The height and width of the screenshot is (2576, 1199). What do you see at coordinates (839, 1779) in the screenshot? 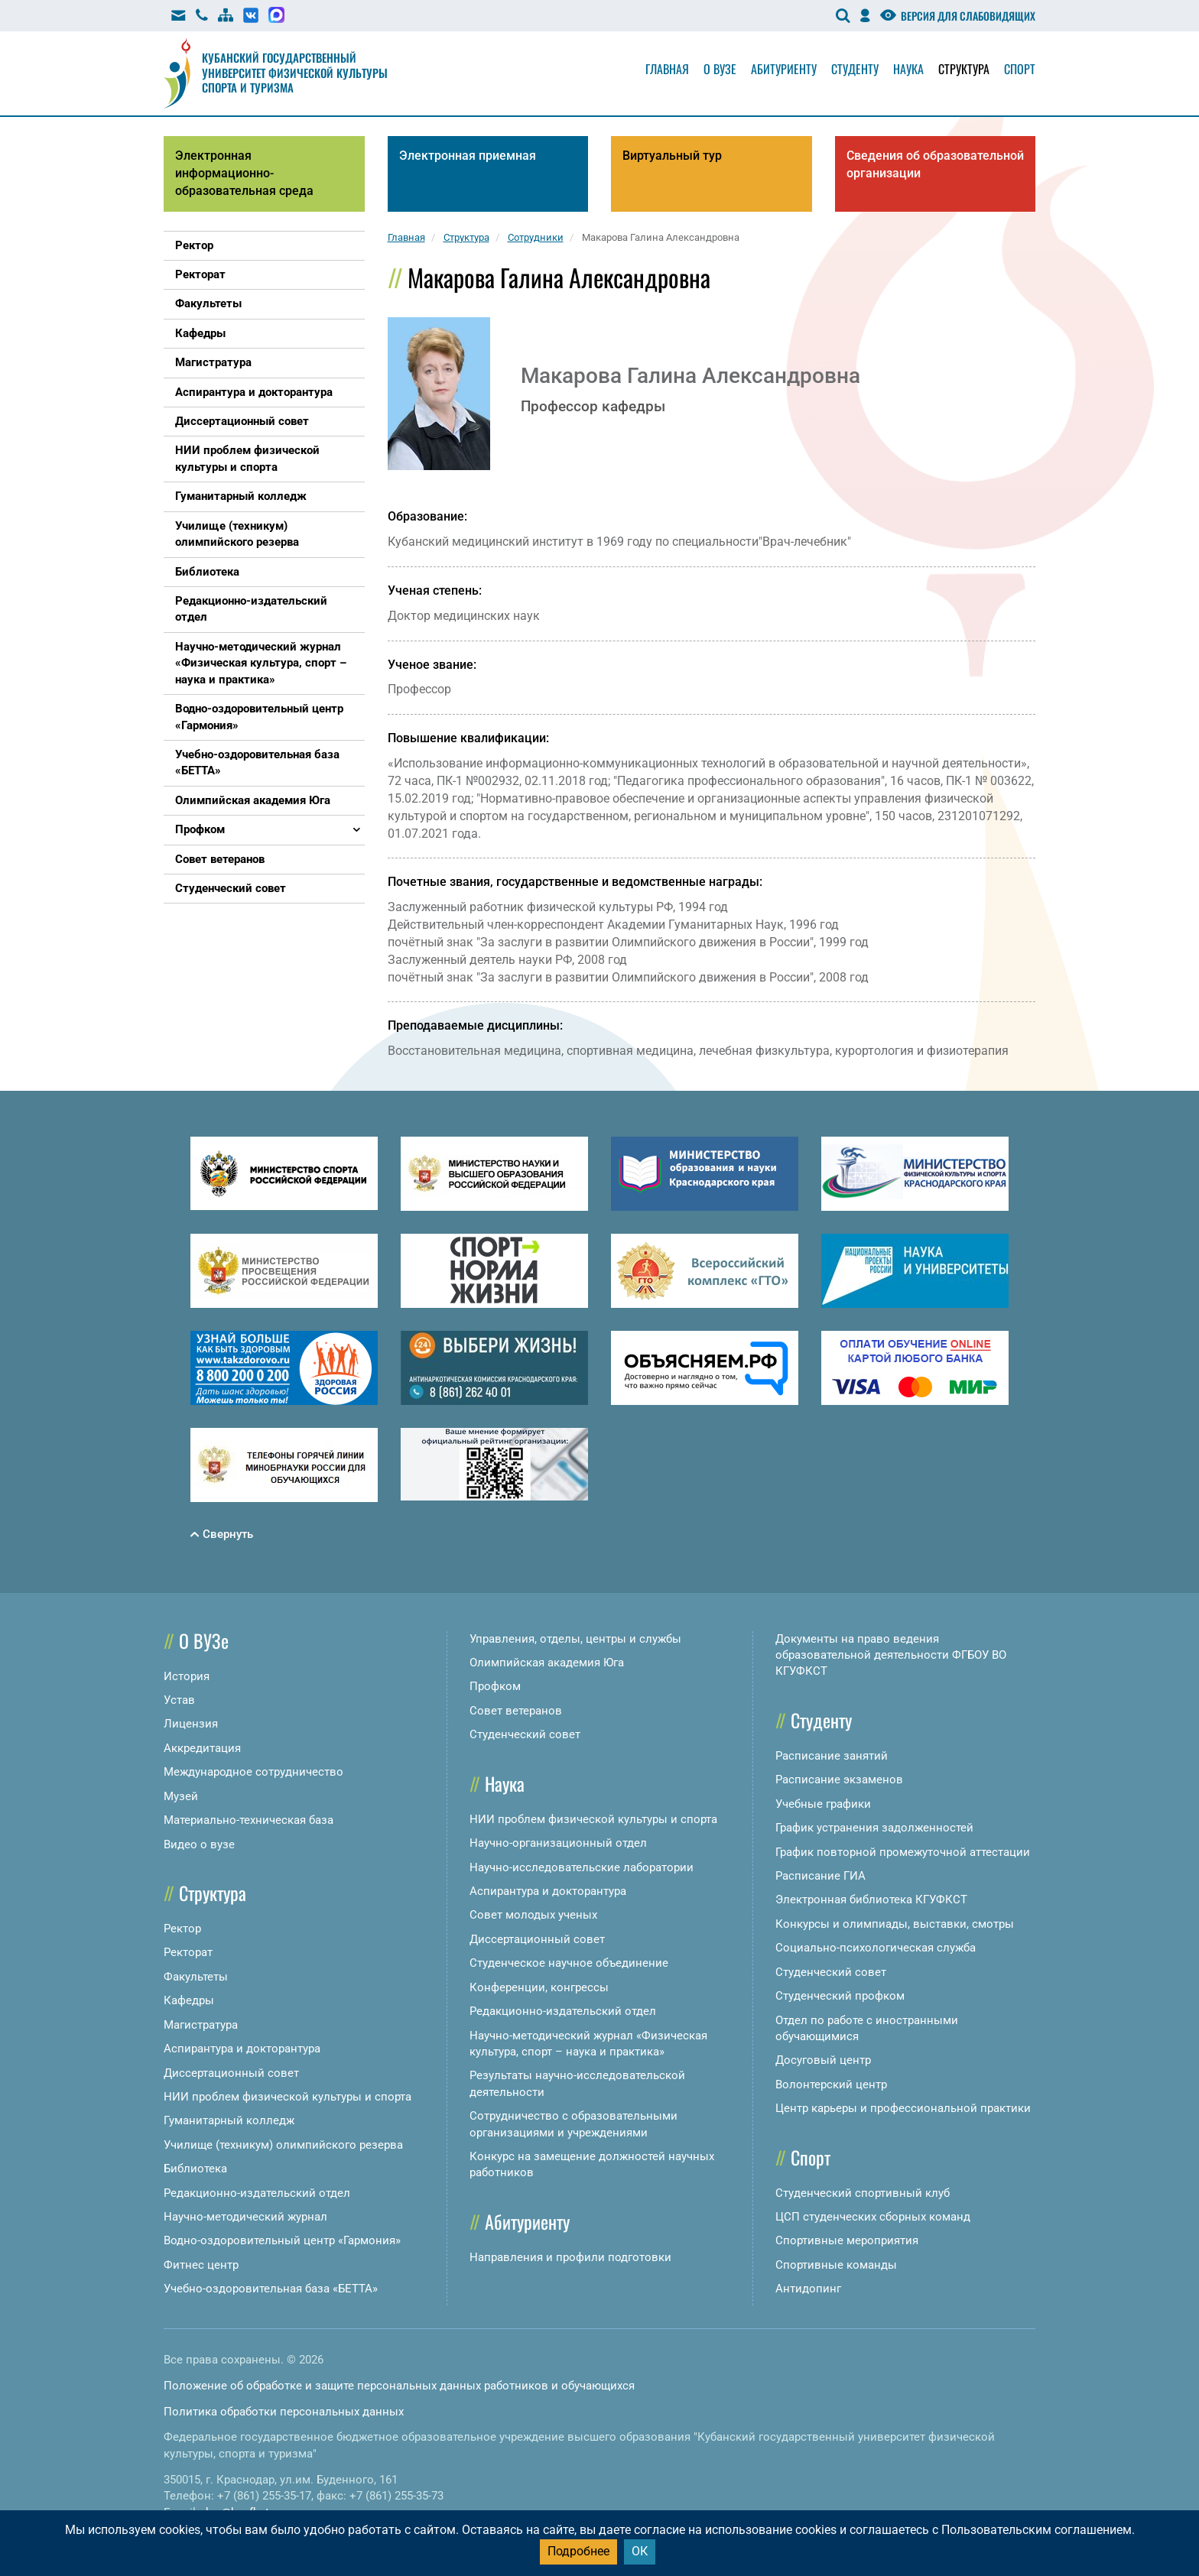
I see `Расписание экзаменов` at bounding box center [839, 1779].